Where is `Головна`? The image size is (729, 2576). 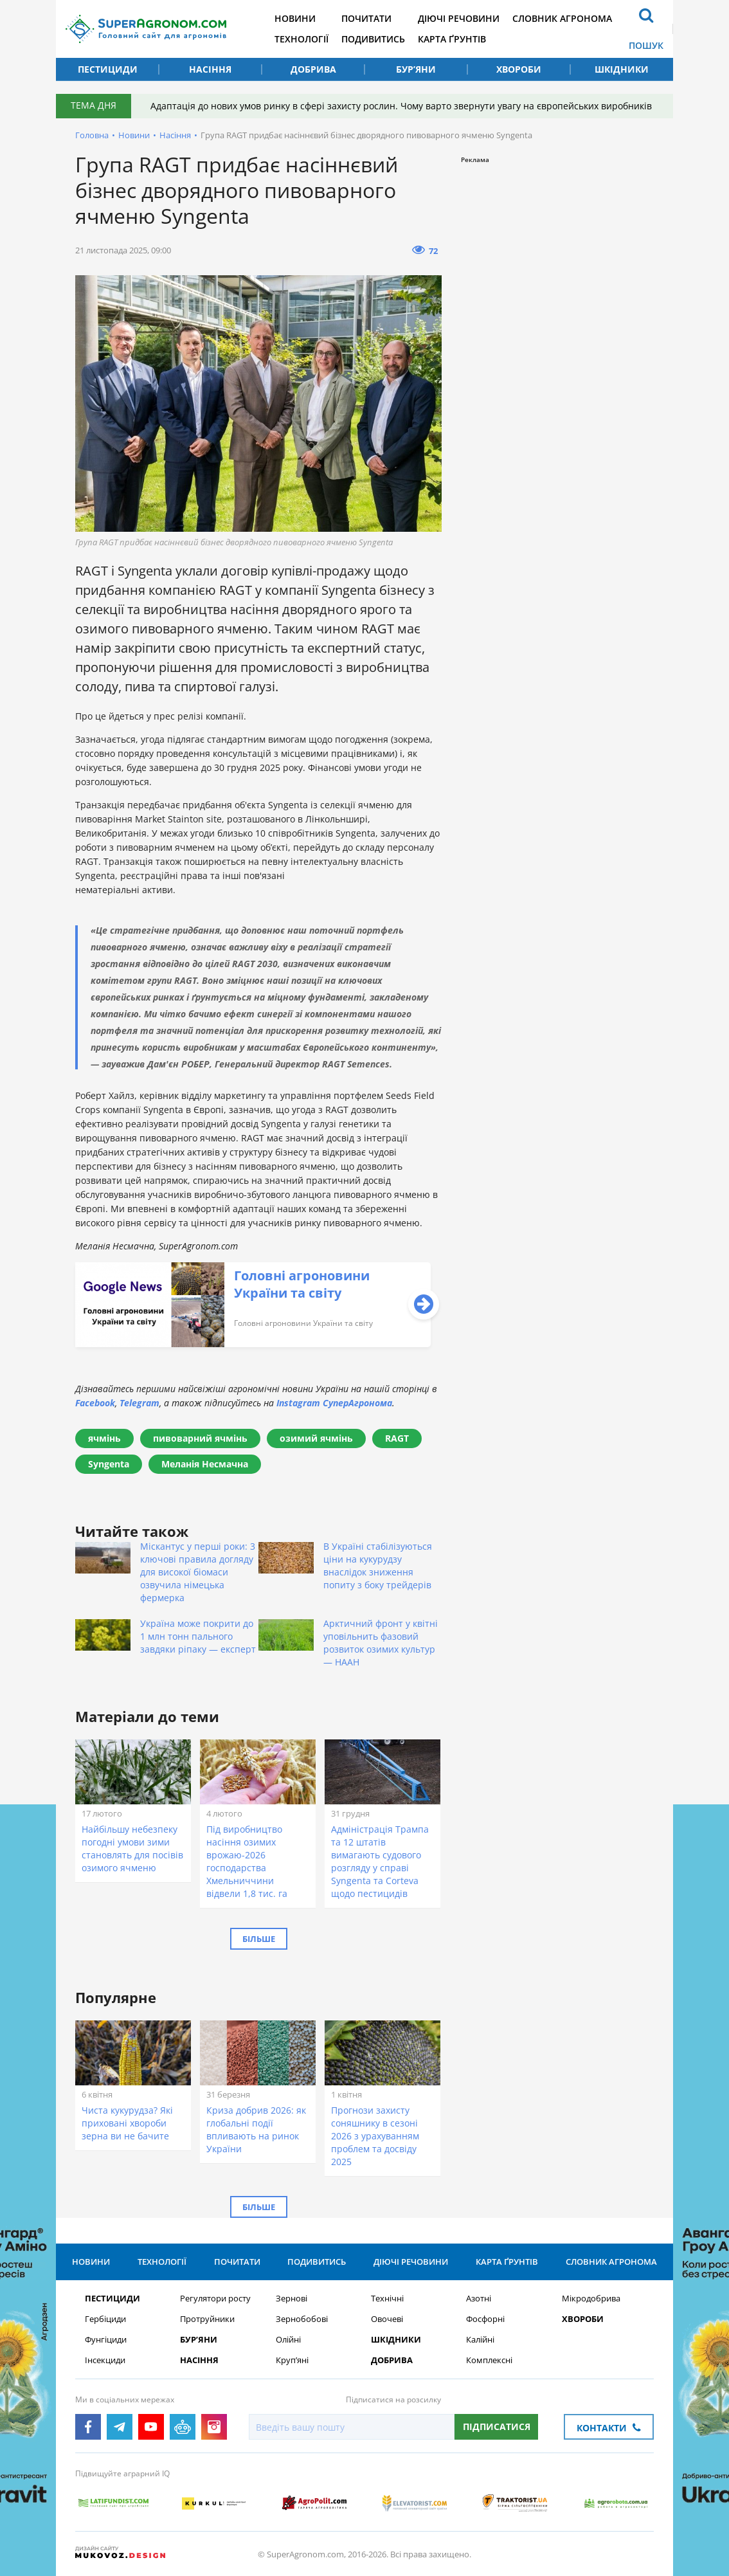 Головна is located at coordinates (92, 135).